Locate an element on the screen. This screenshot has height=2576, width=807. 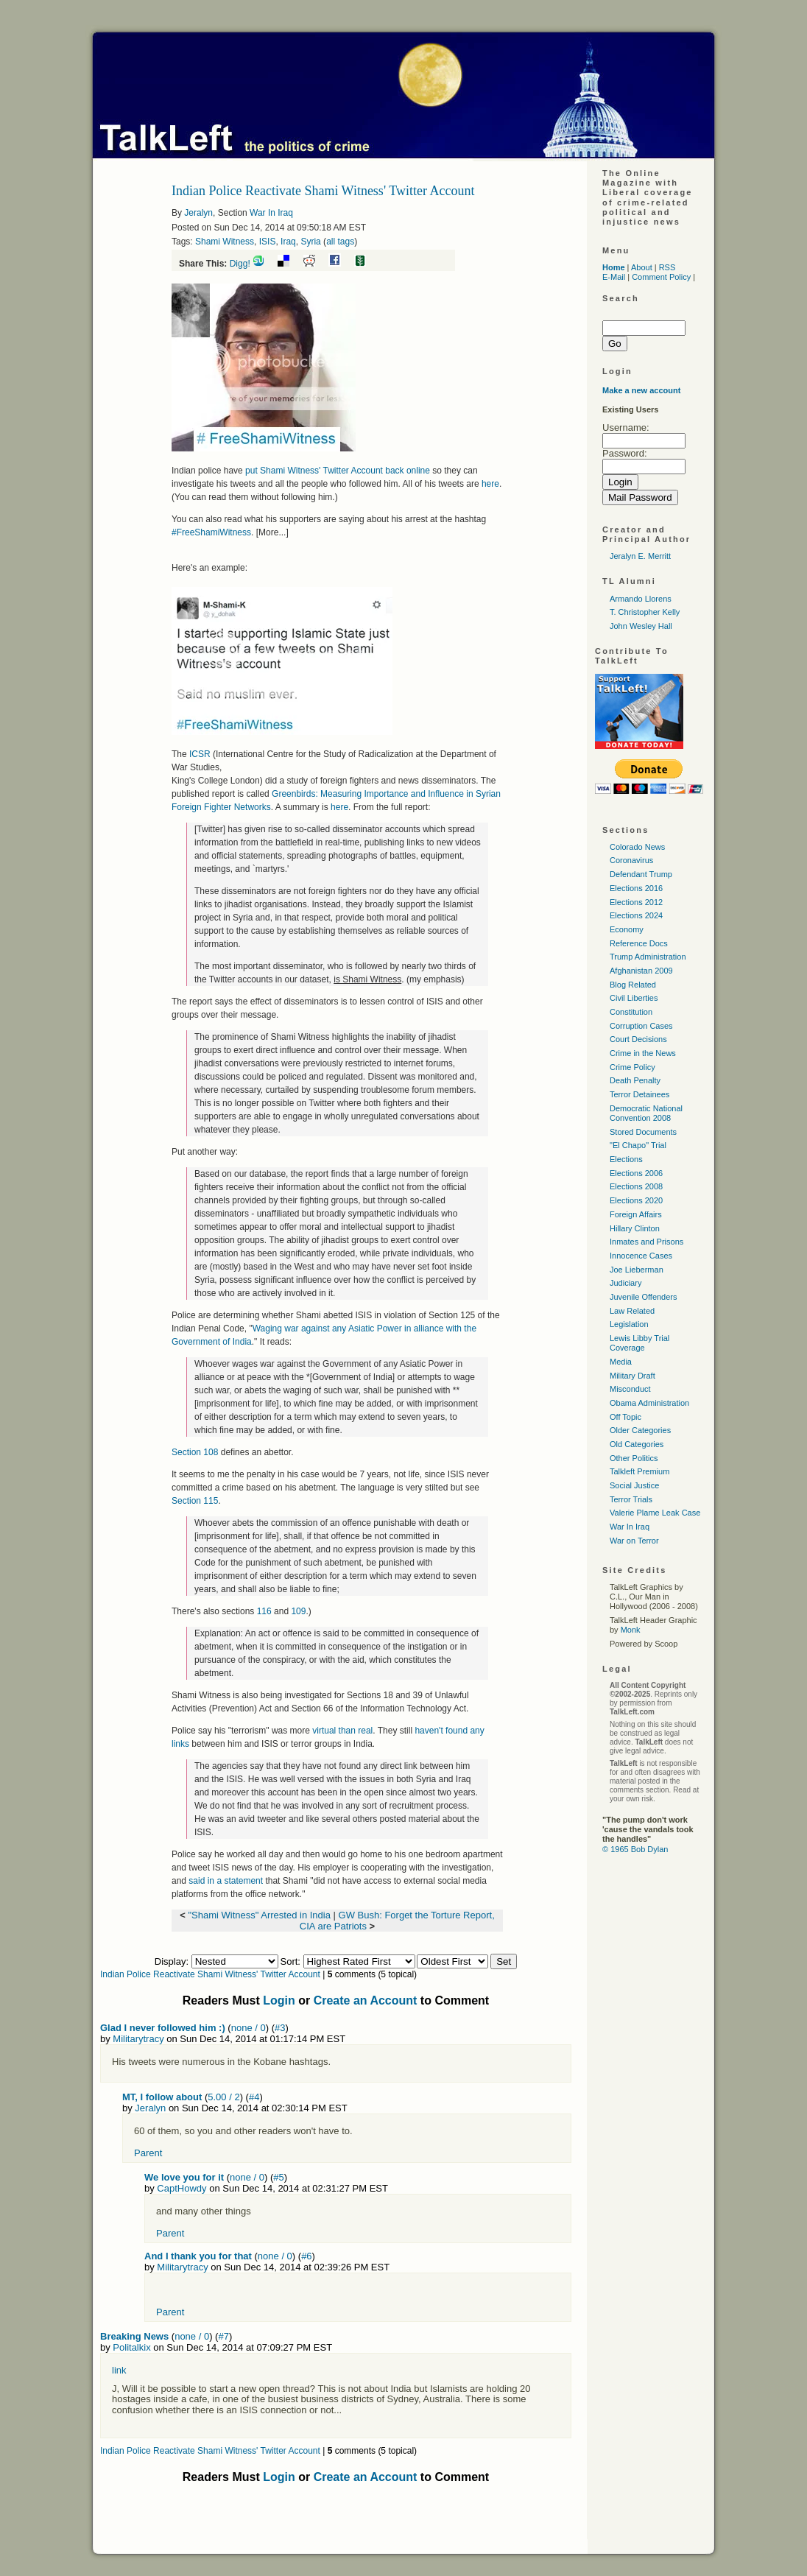
none / 0 is located at coordinates (248, 2027).